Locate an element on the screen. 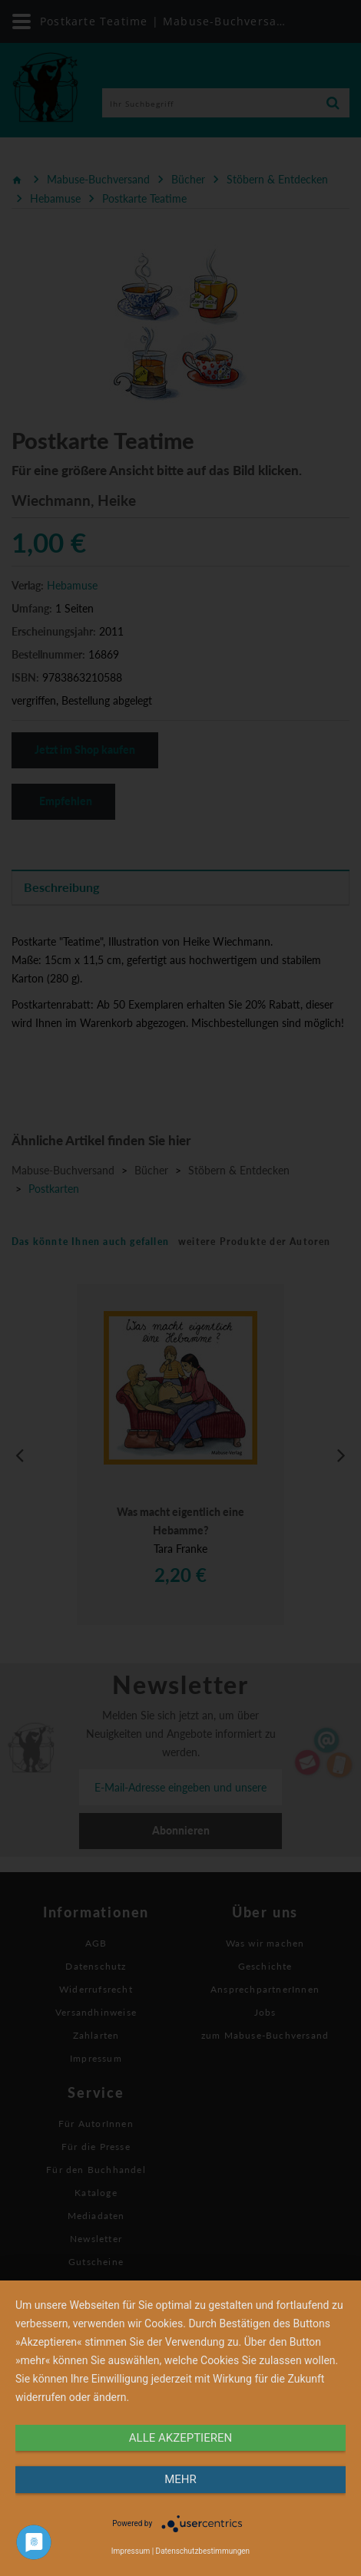 Image resolution: width=361 pixels, height=2576 pixels. Datenschutzbestimmungen is located at coordinates (203, 2551).